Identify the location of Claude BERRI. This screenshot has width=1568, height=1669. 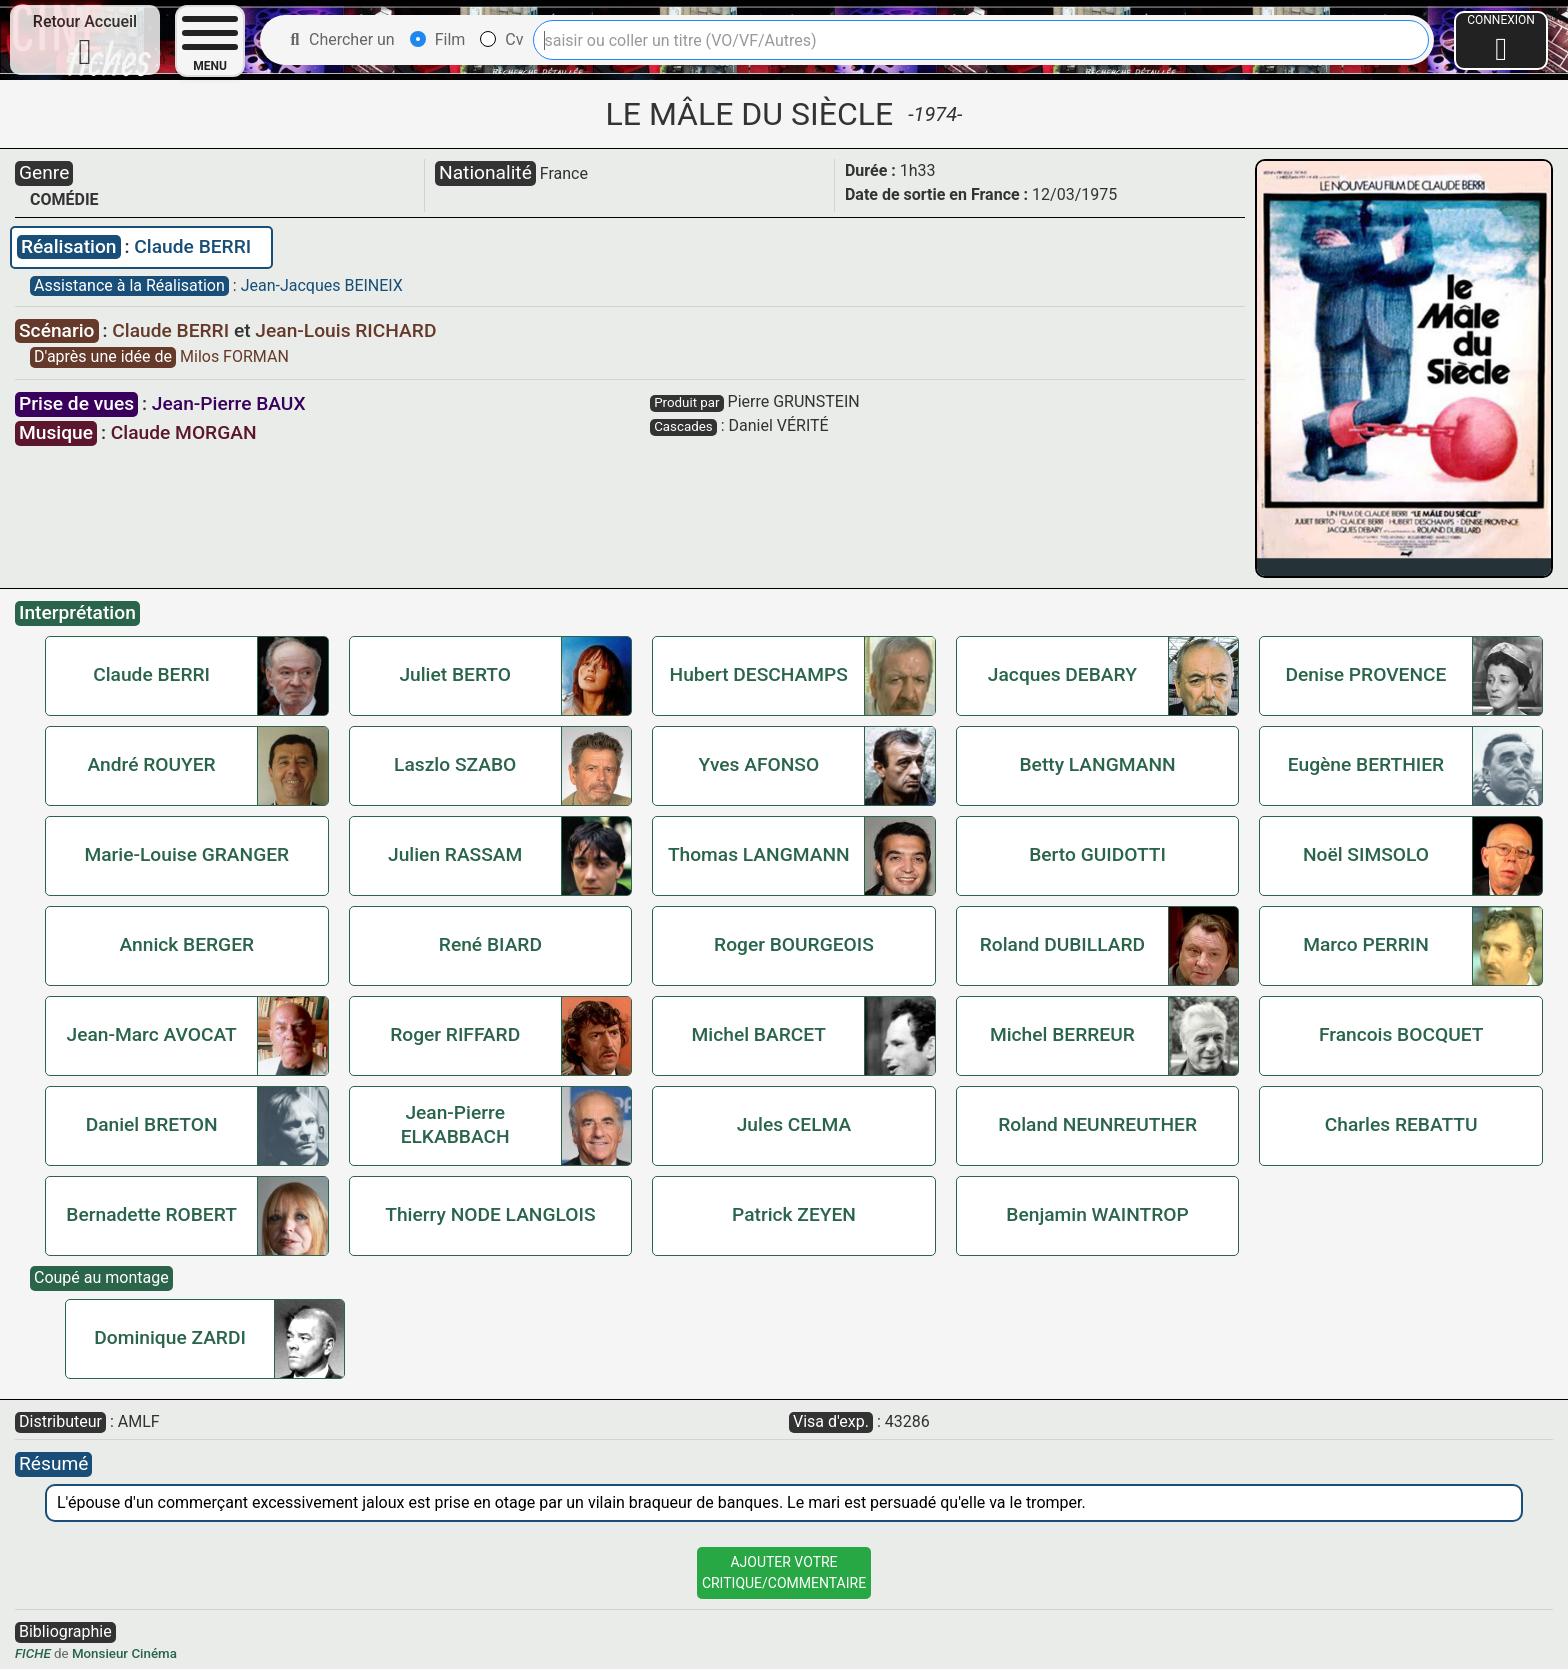
(192, 246).